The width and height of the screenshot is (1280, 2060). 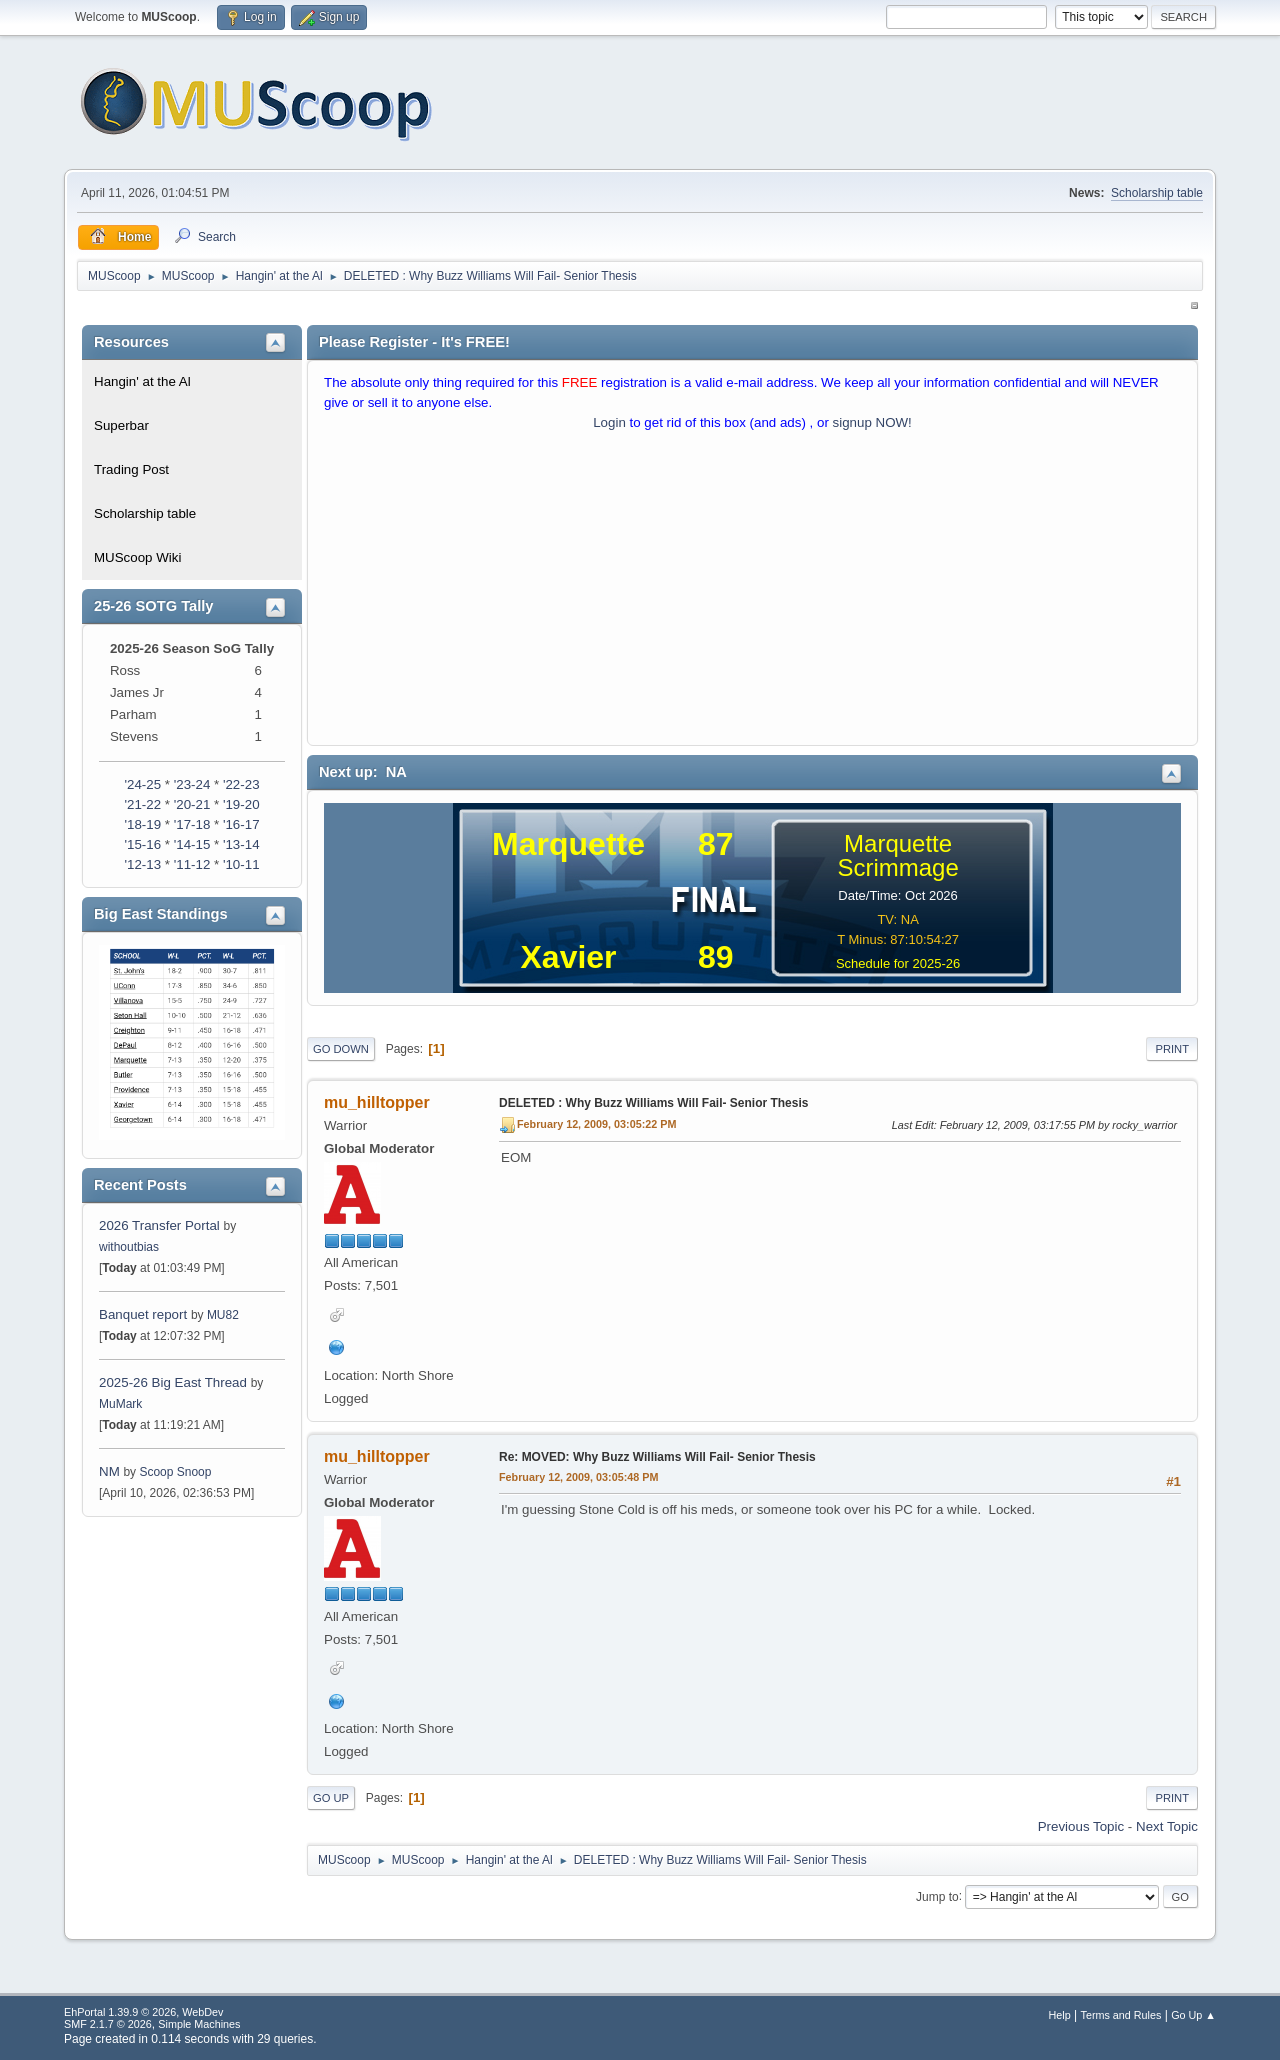 I want to click on Go Up ▲, so click(x=1193, y=2015).